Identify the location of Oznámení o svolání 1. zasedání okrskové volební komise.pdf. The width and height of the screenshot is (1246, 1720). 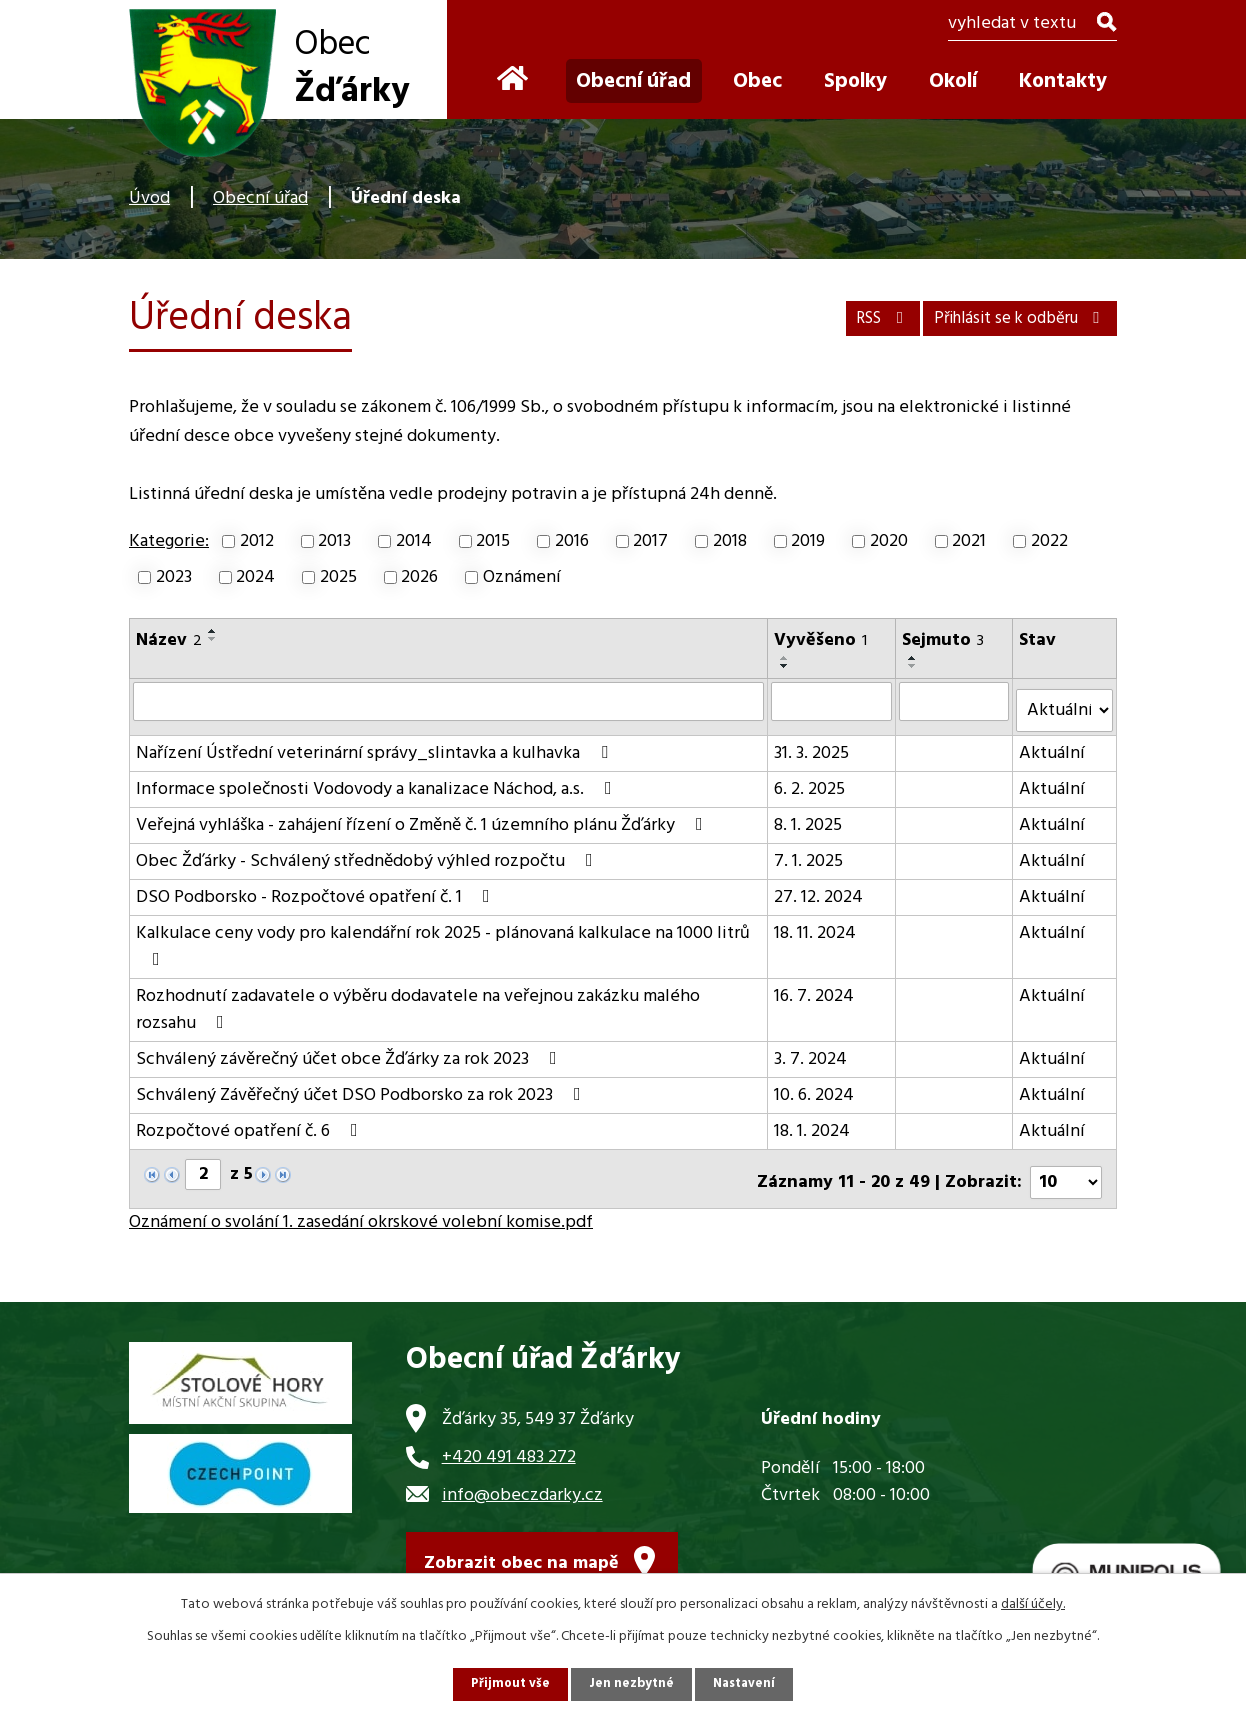
(361, 1207).